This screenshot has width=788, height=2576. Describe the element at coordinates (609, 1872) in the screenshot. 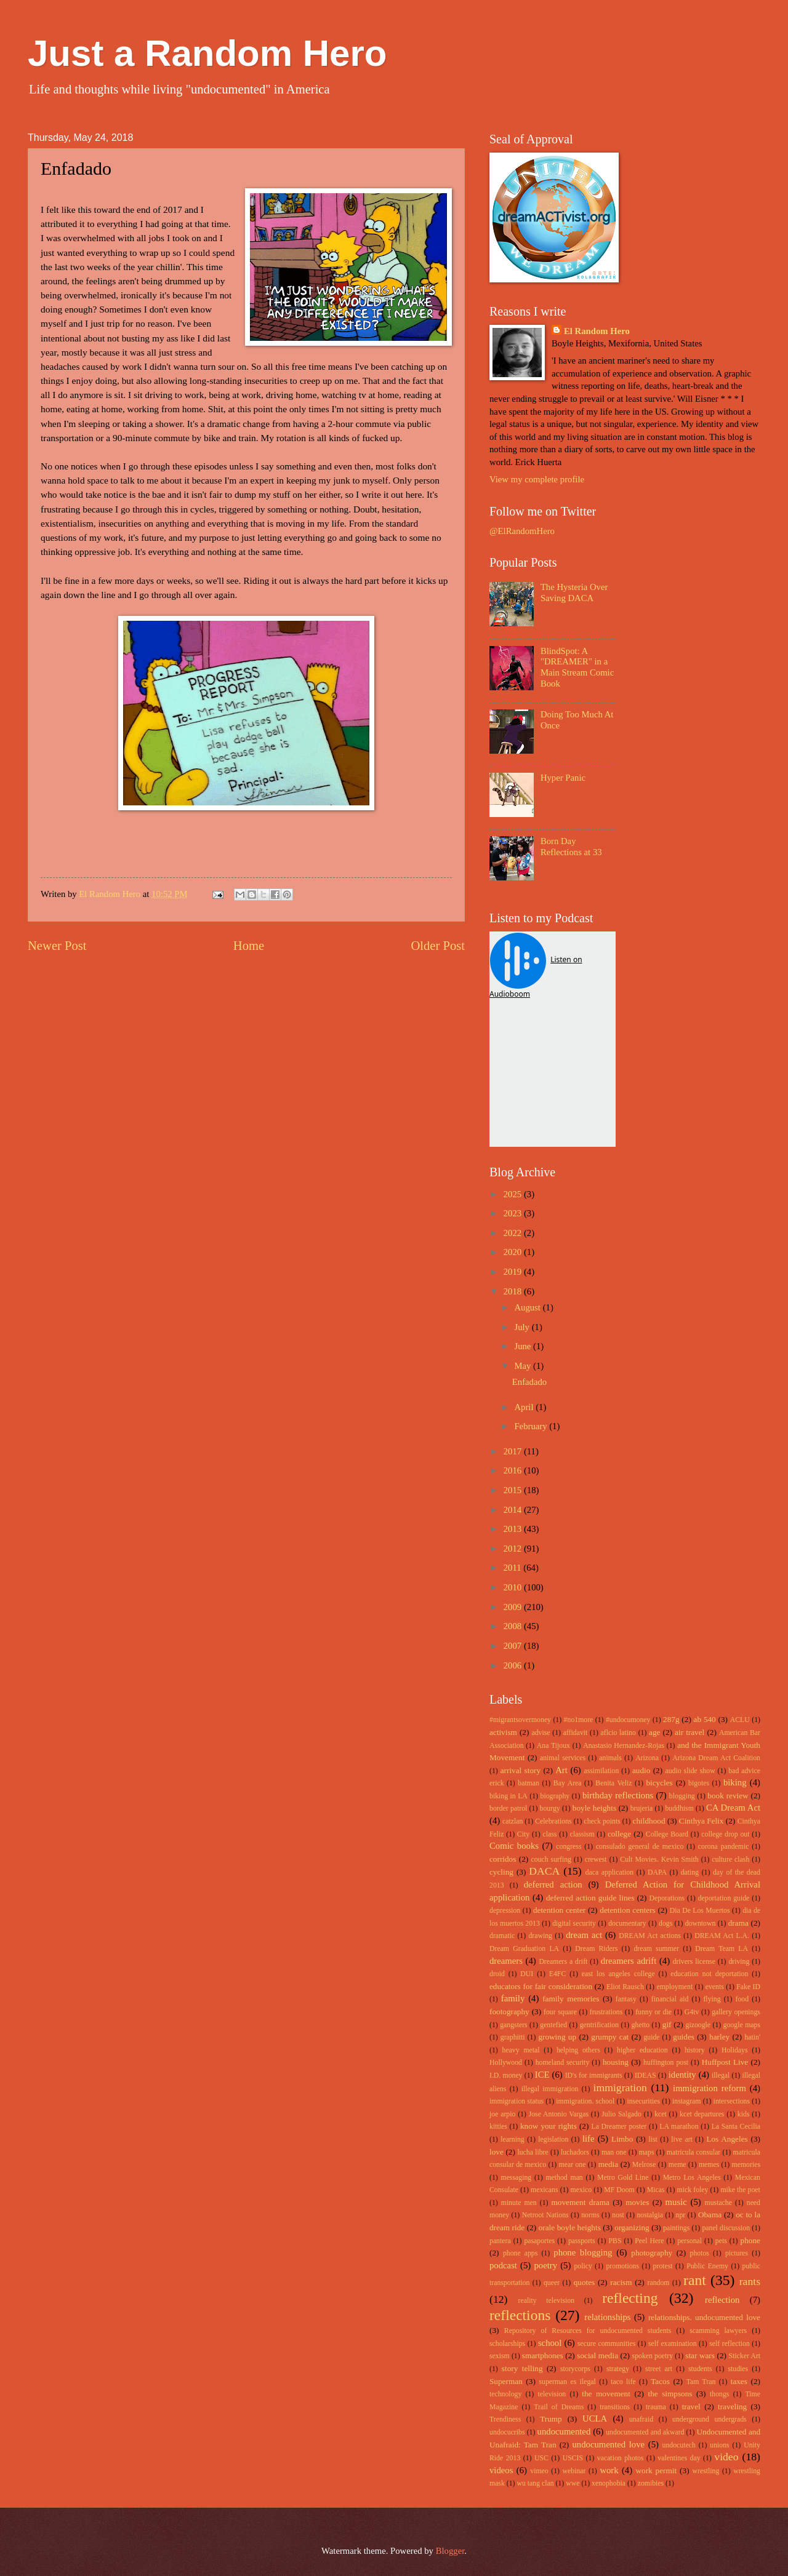

I see `daca application` at that location.